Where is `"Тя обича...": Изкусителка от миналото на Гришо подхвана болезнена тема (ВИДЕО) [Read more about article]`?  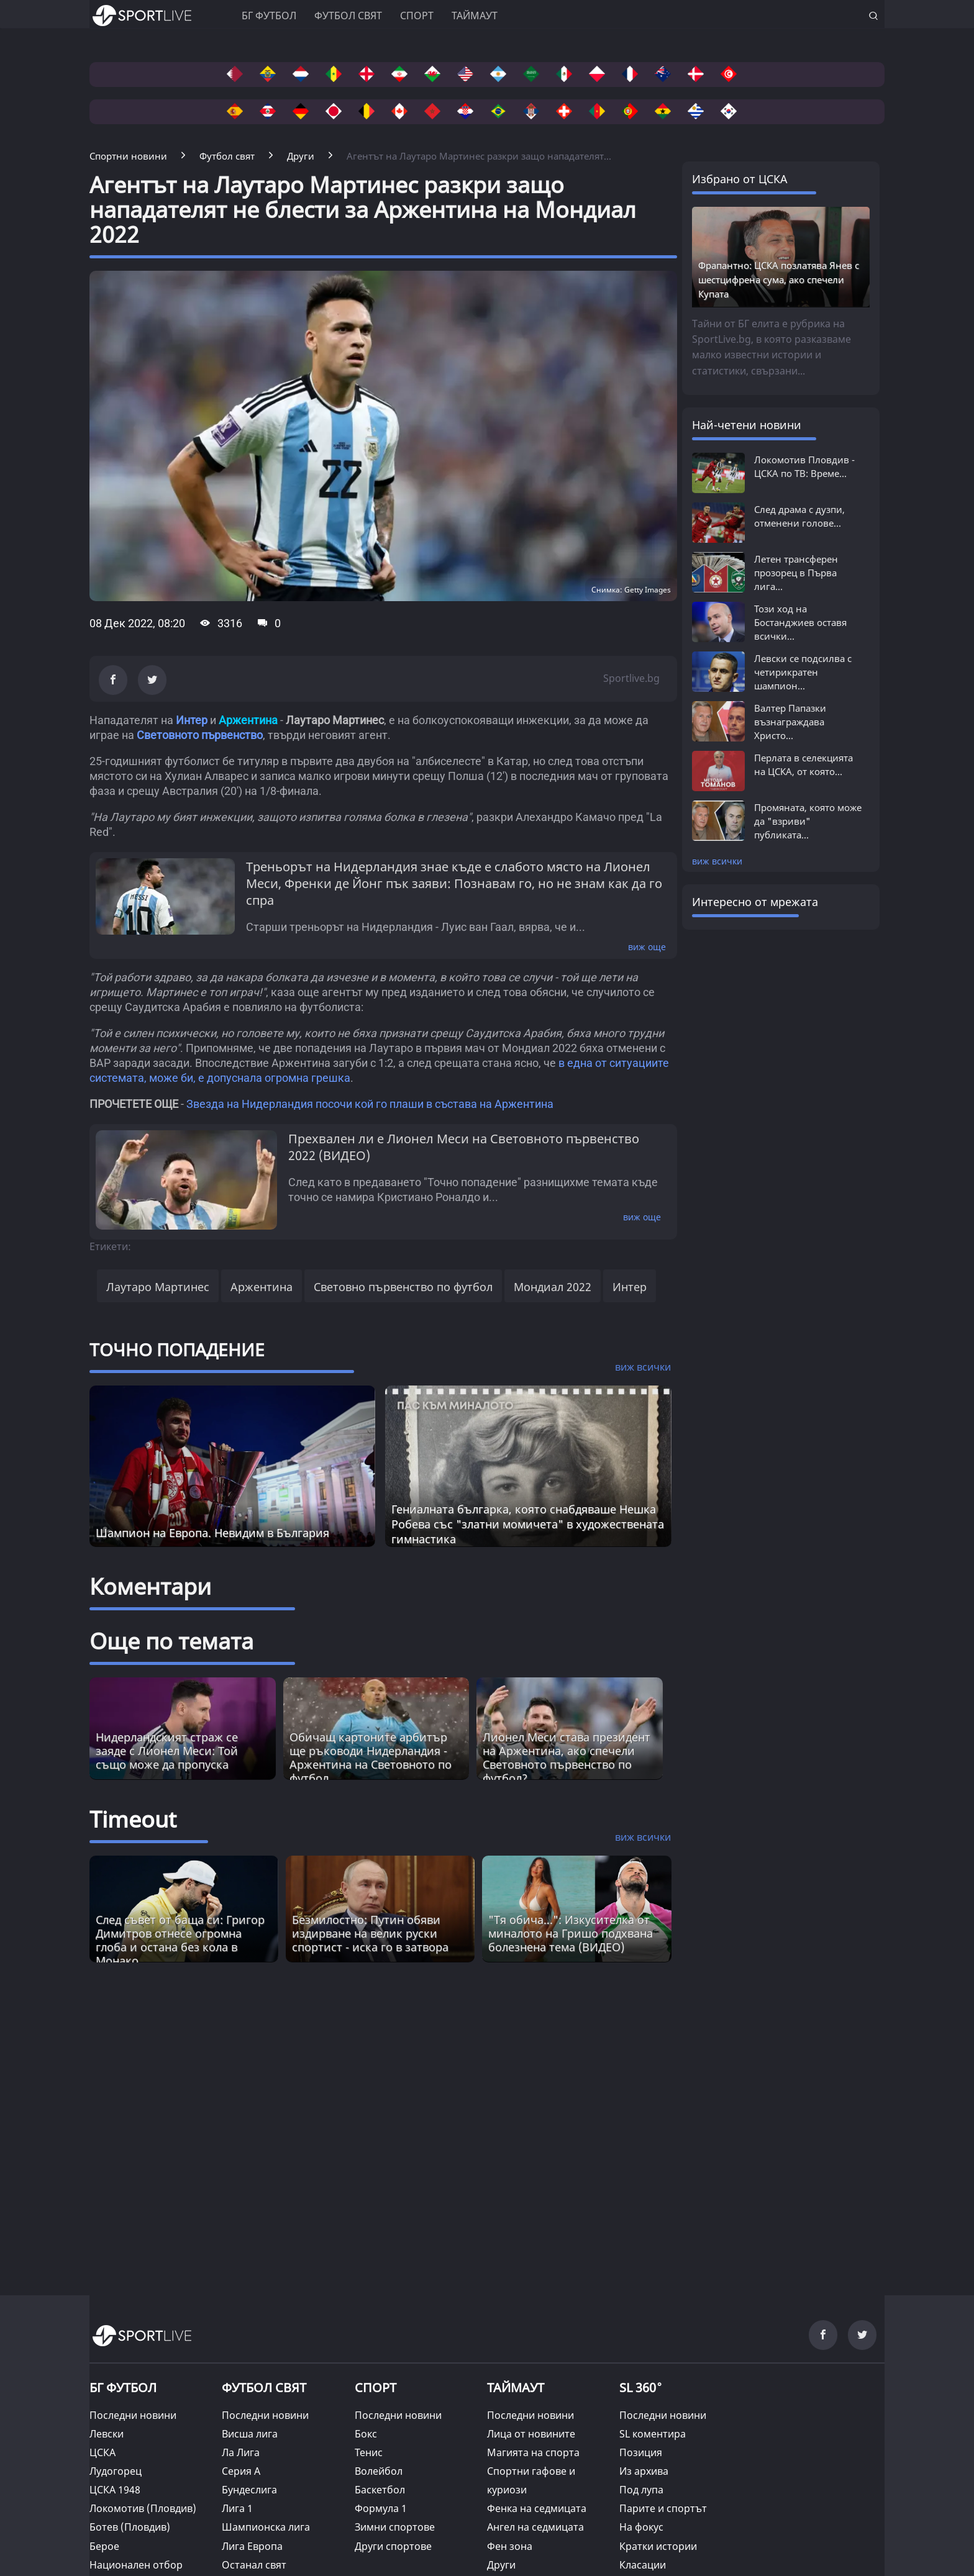 "Тя обича...": Изкусителка от миналото на Гришо подхвана болезнена тема (ВИДЕО) [Read more about article] is located at coordinates (570, 1933).